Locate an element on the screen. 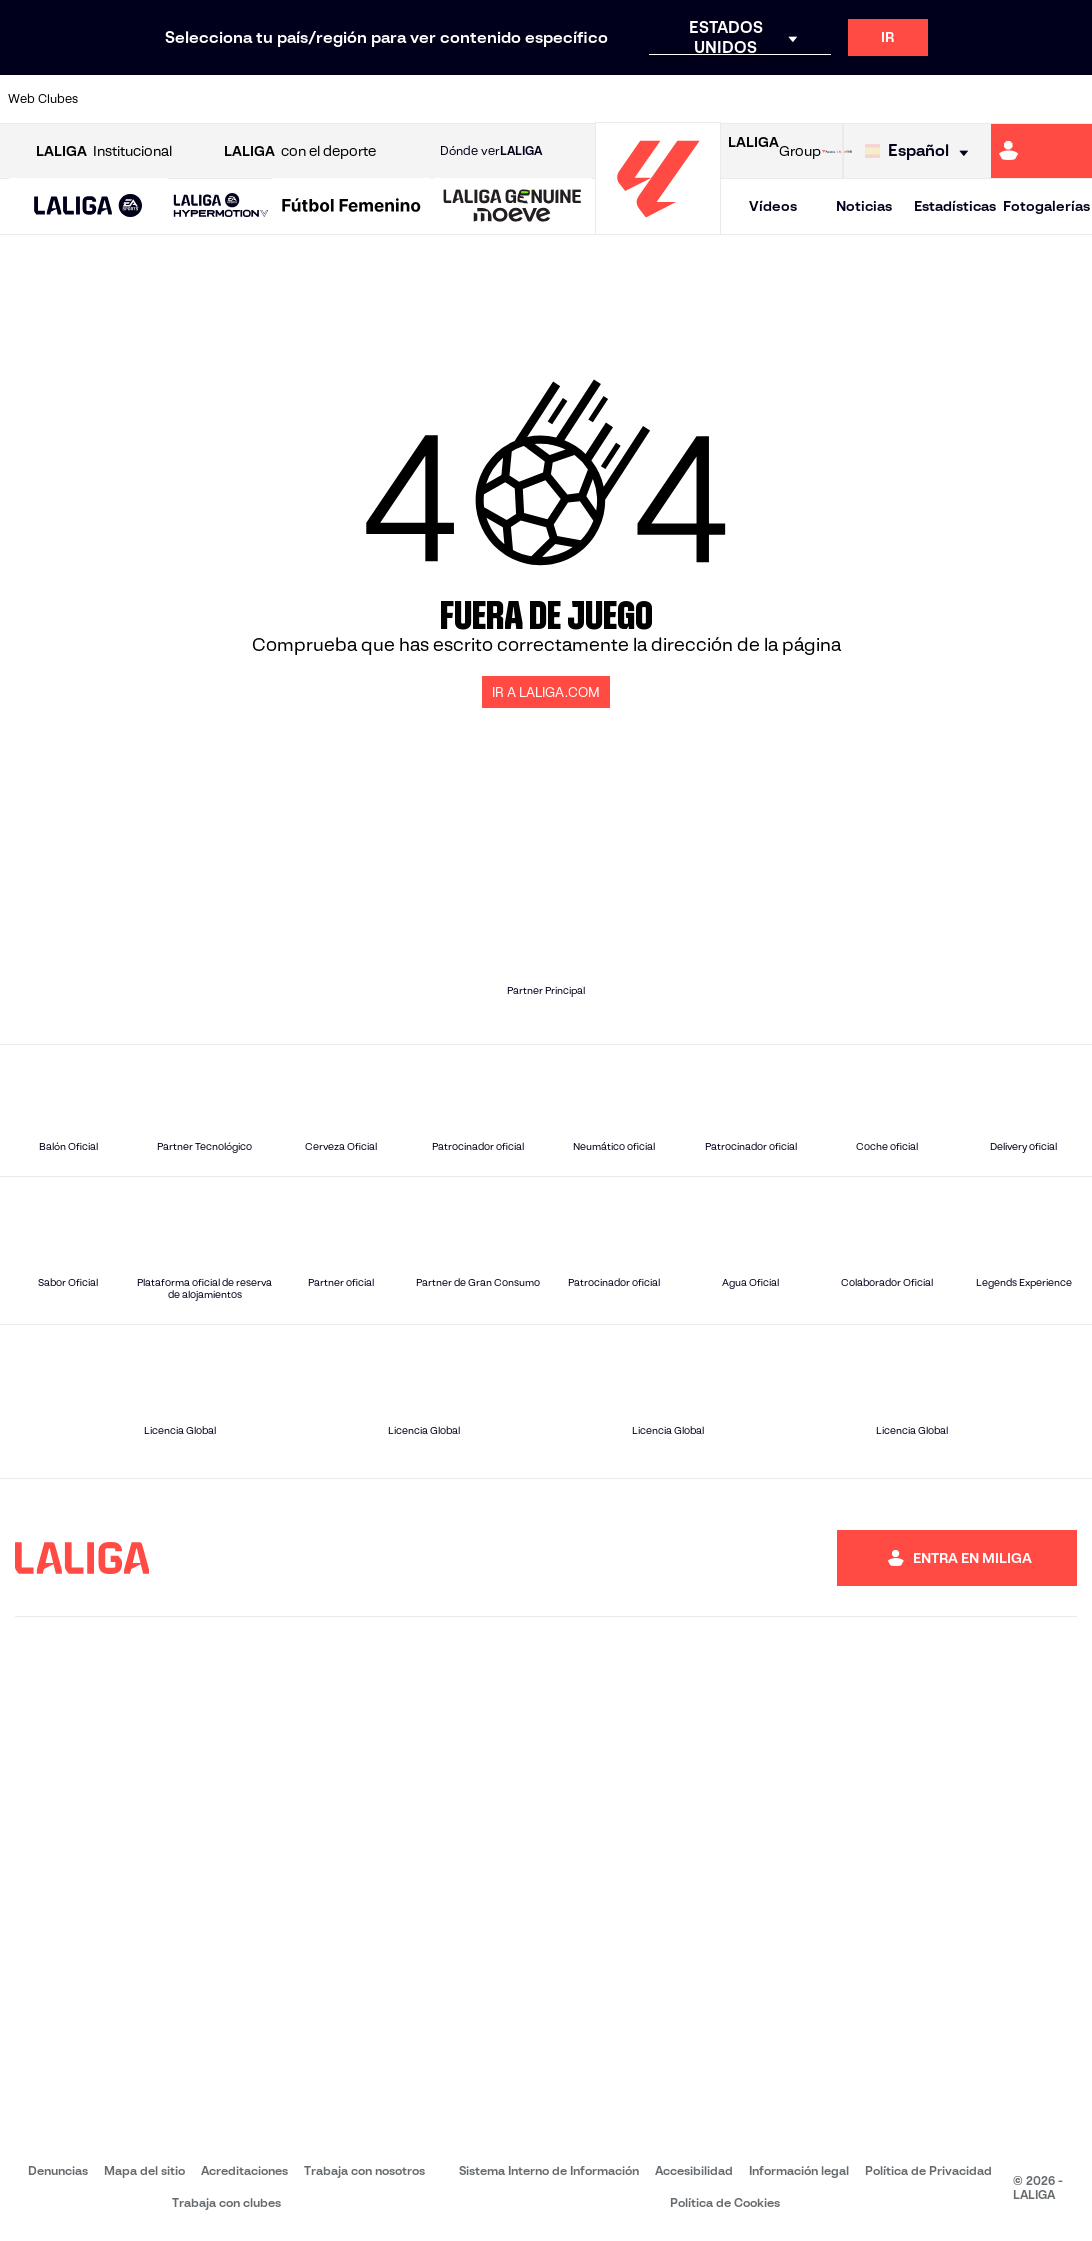  [Ir a https://www.gironafc.cat/es] is located at coordinates (465, 99).